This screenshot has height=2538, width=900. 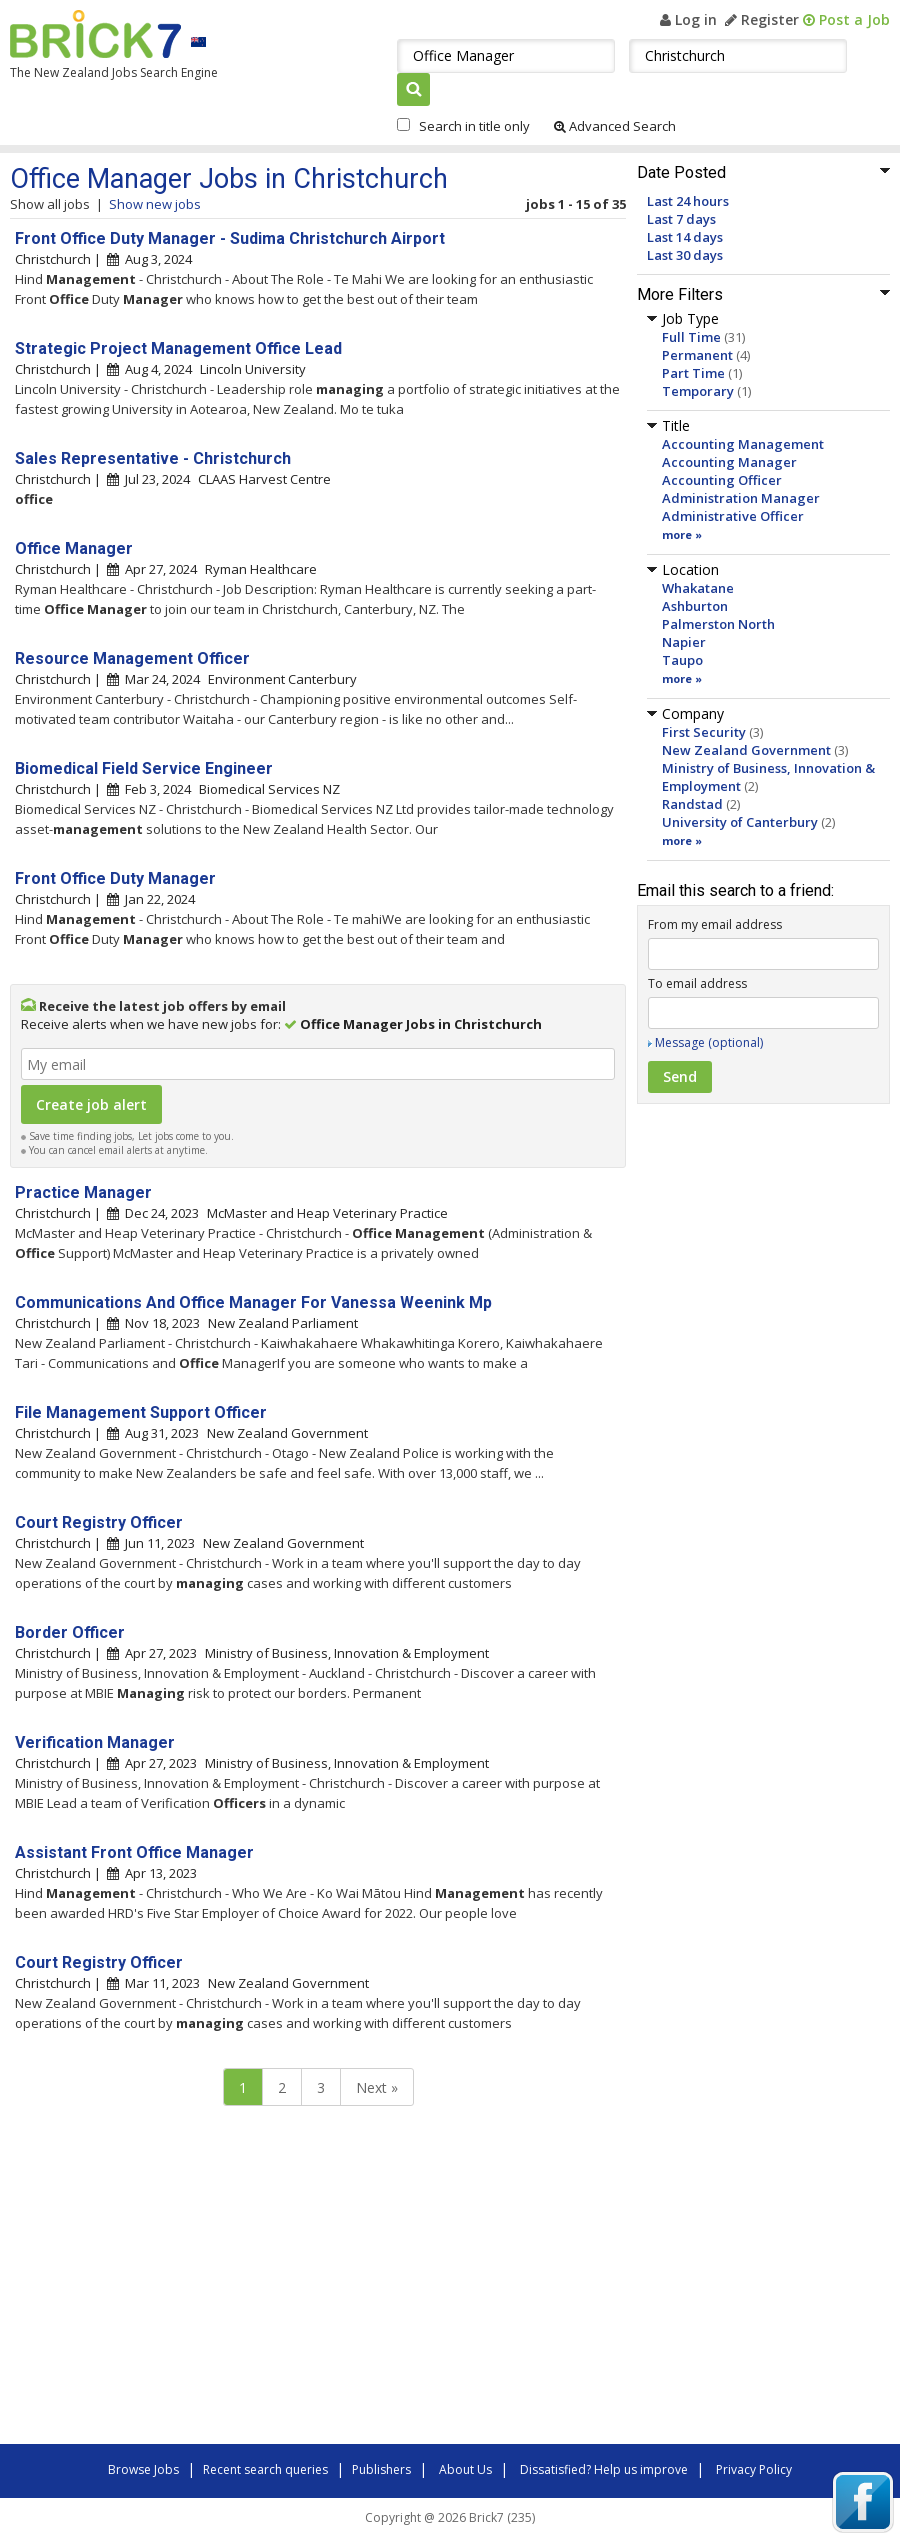 What do you see at coordinates (704, 732) in the screenshot?
I see `First Security` at bounding box center [704, 732].